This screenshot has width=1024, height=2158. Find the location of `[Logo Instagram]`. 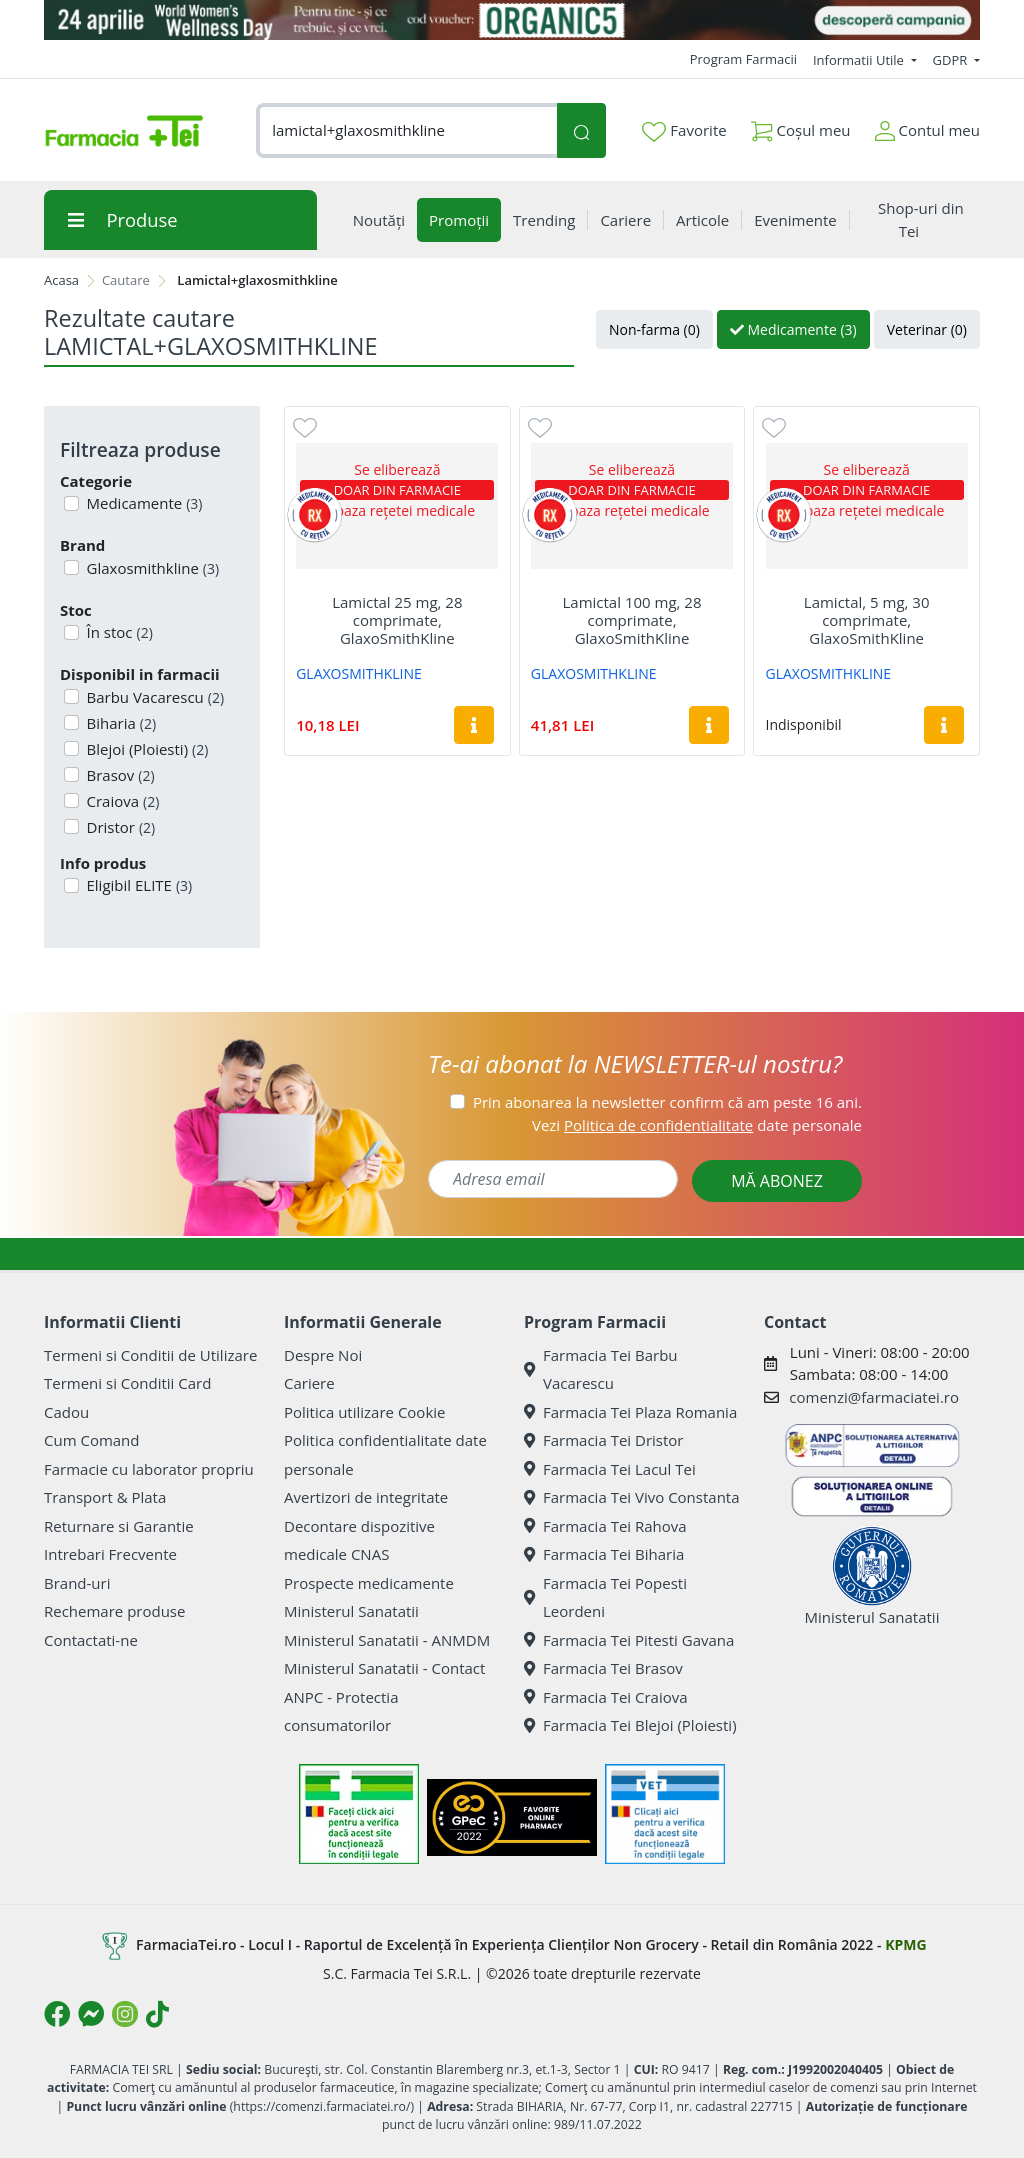

[Logo Instagram] is located at coordinates (125, 2014).